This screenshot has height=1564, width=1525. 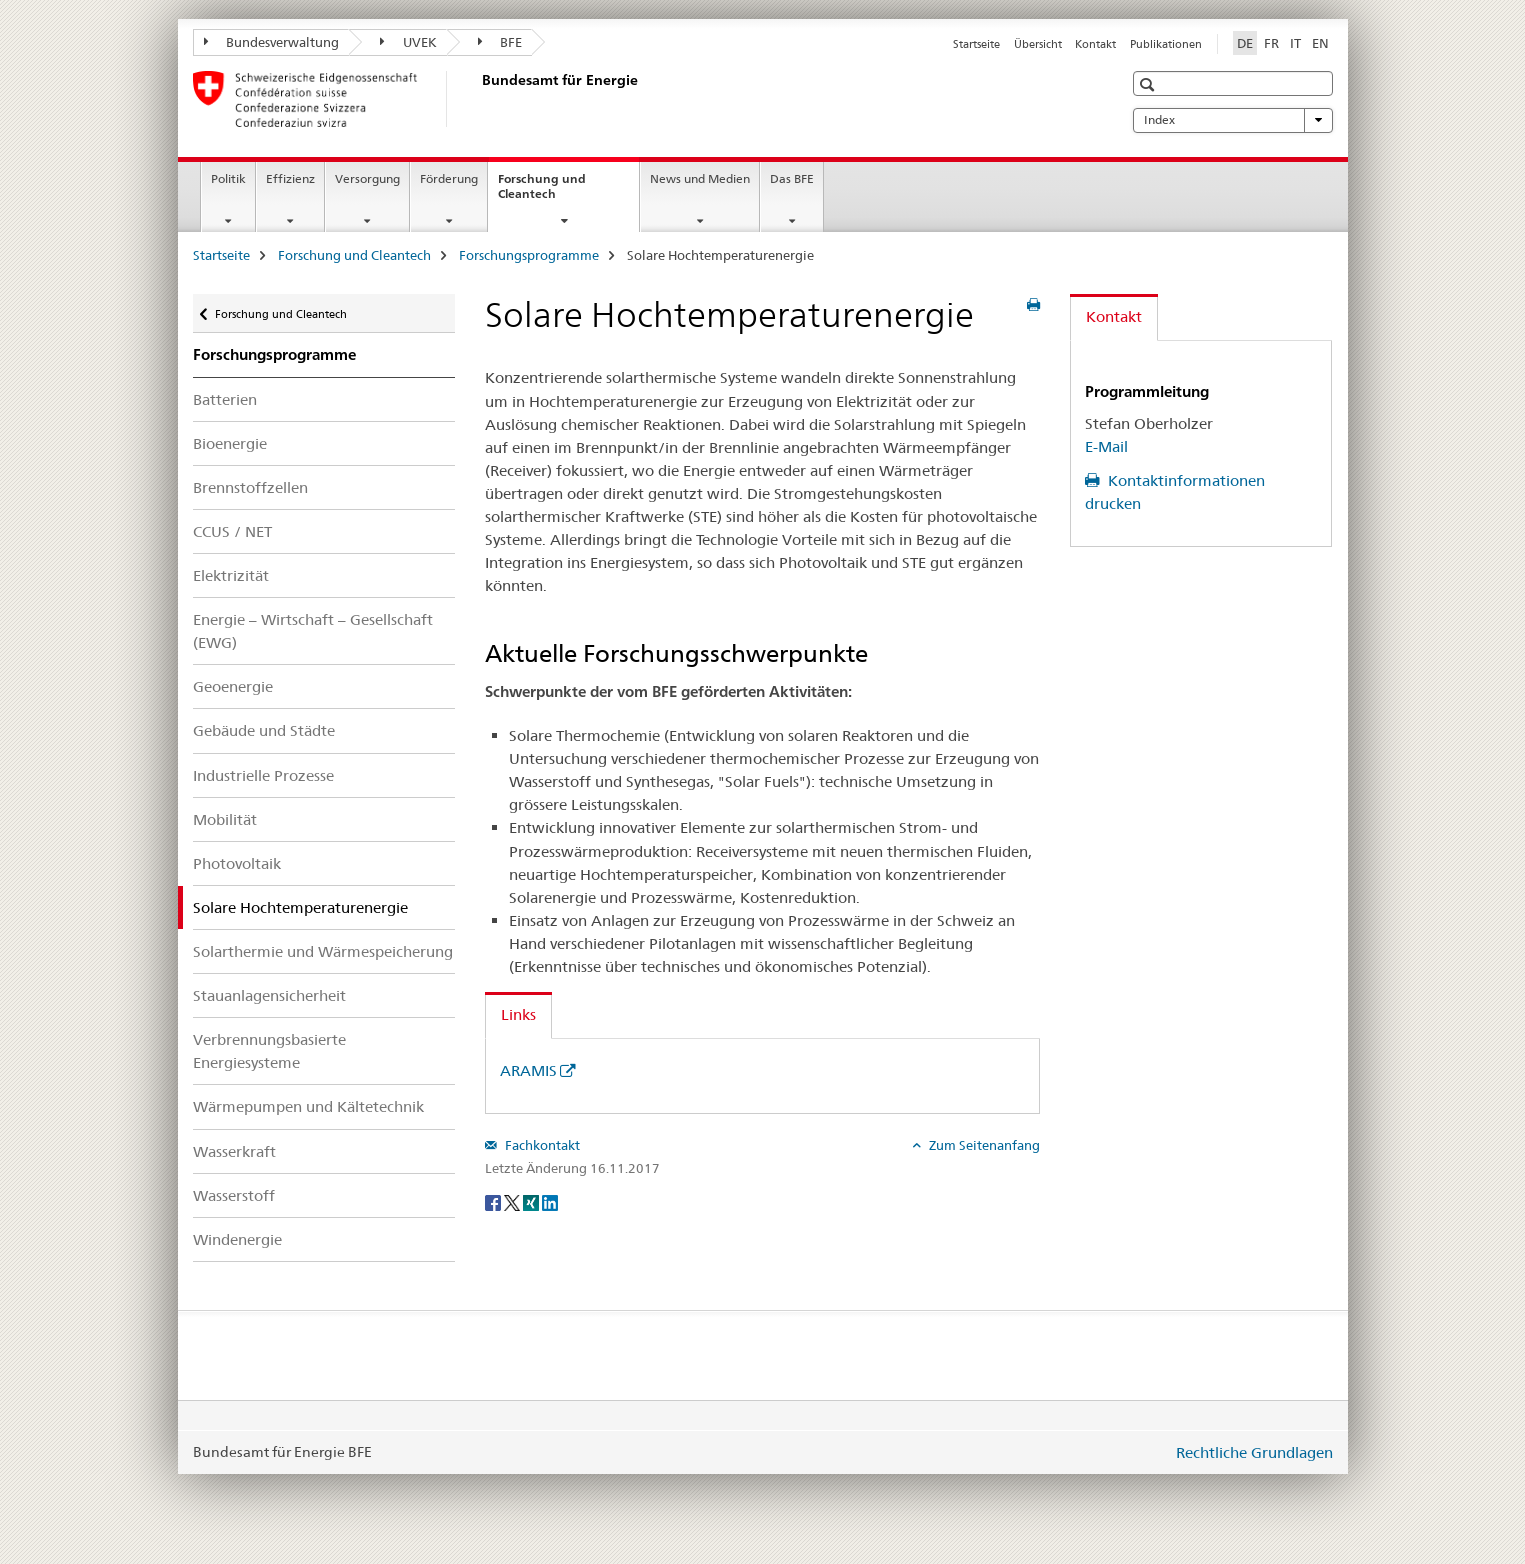 I want to click on [LinkedIn], so click(x=550, y=1201).